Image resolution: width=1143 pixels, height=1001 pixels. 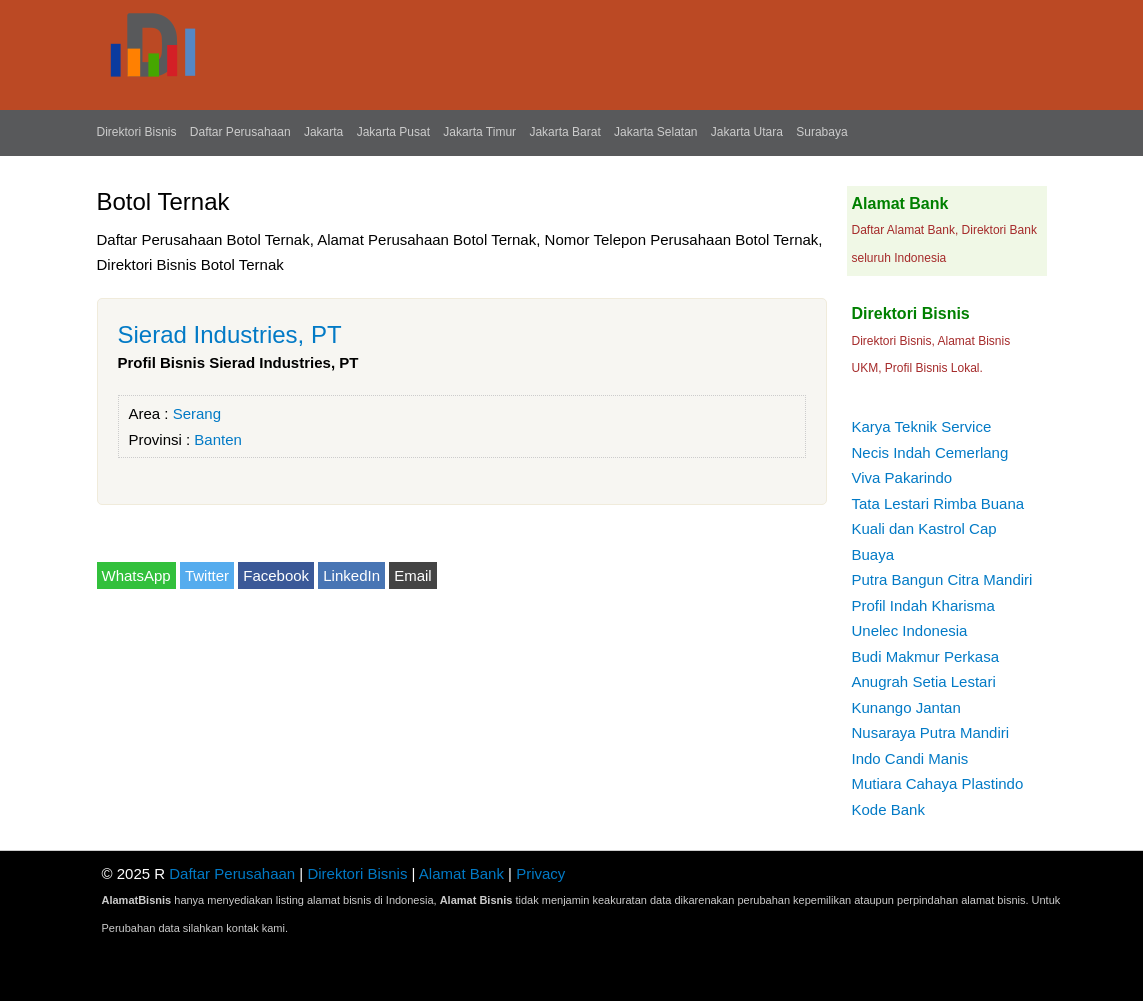 What do you see at coordinates (930, 452) in the screenshot?
I see `Necis Indah Cemerlang` at bounding box center [930, 452].